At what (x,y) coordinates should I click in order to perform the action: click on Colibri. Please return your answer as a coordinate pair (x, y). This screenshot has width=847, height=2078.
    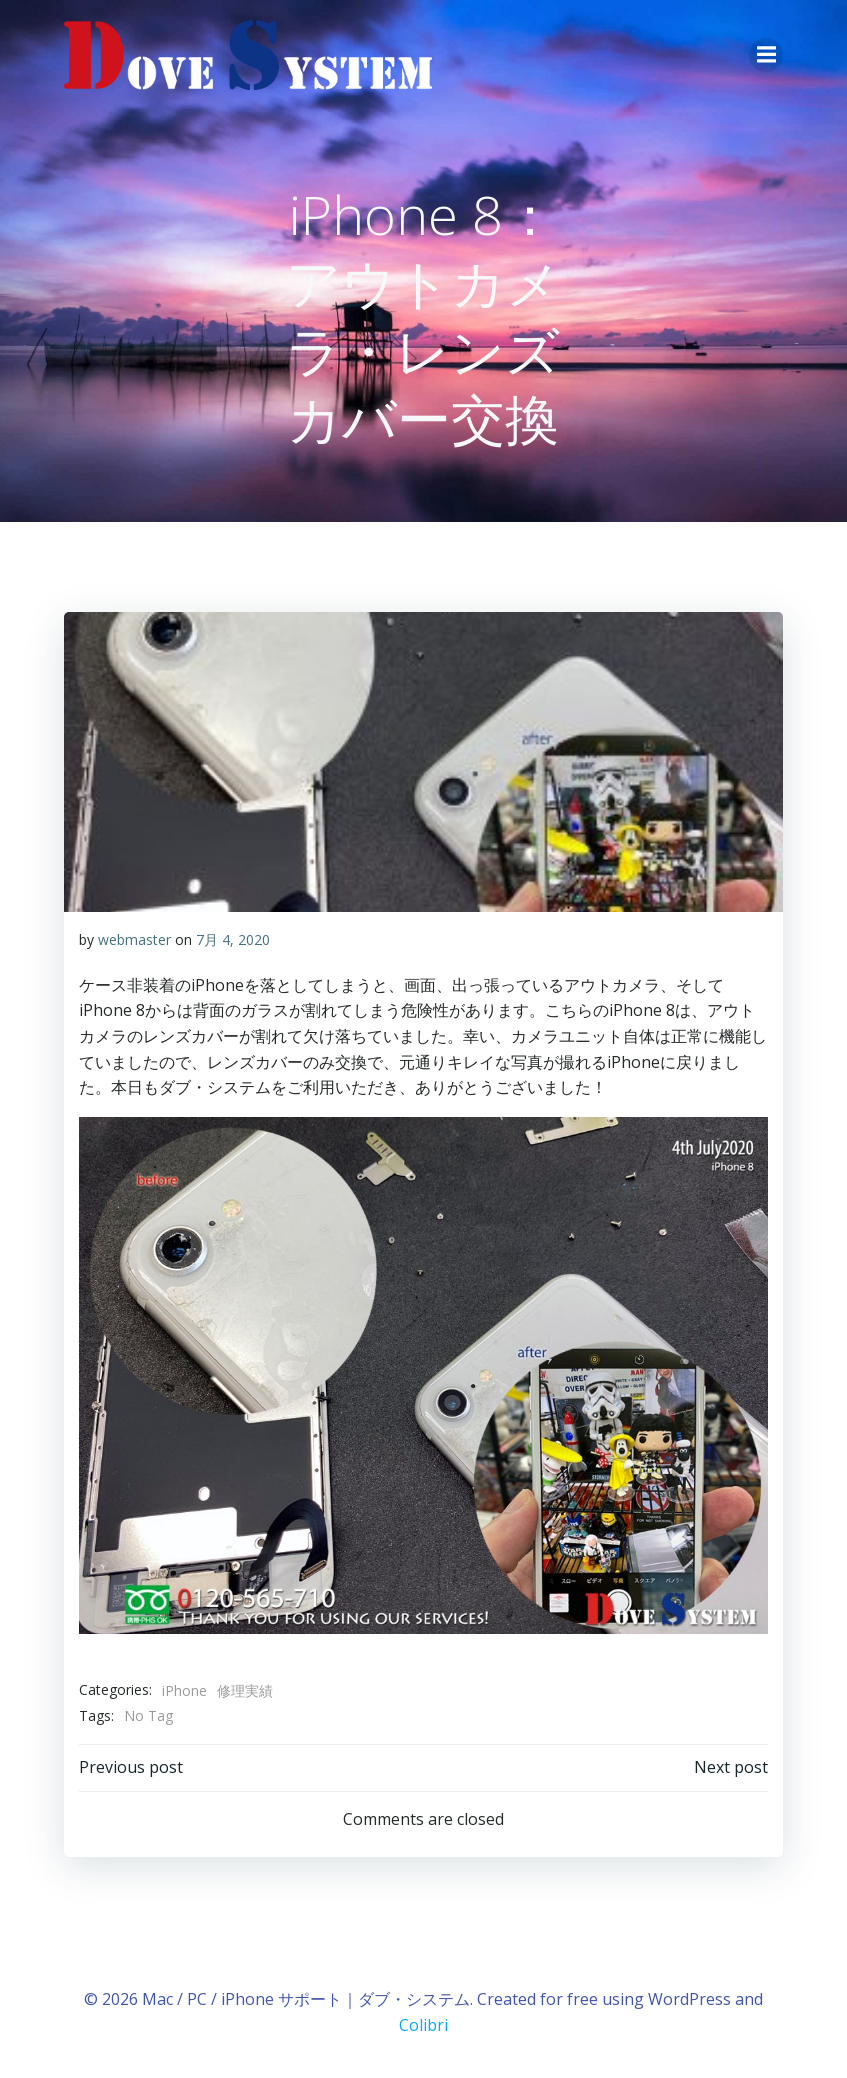
    Looking at the image, I should click on (423, 2025).